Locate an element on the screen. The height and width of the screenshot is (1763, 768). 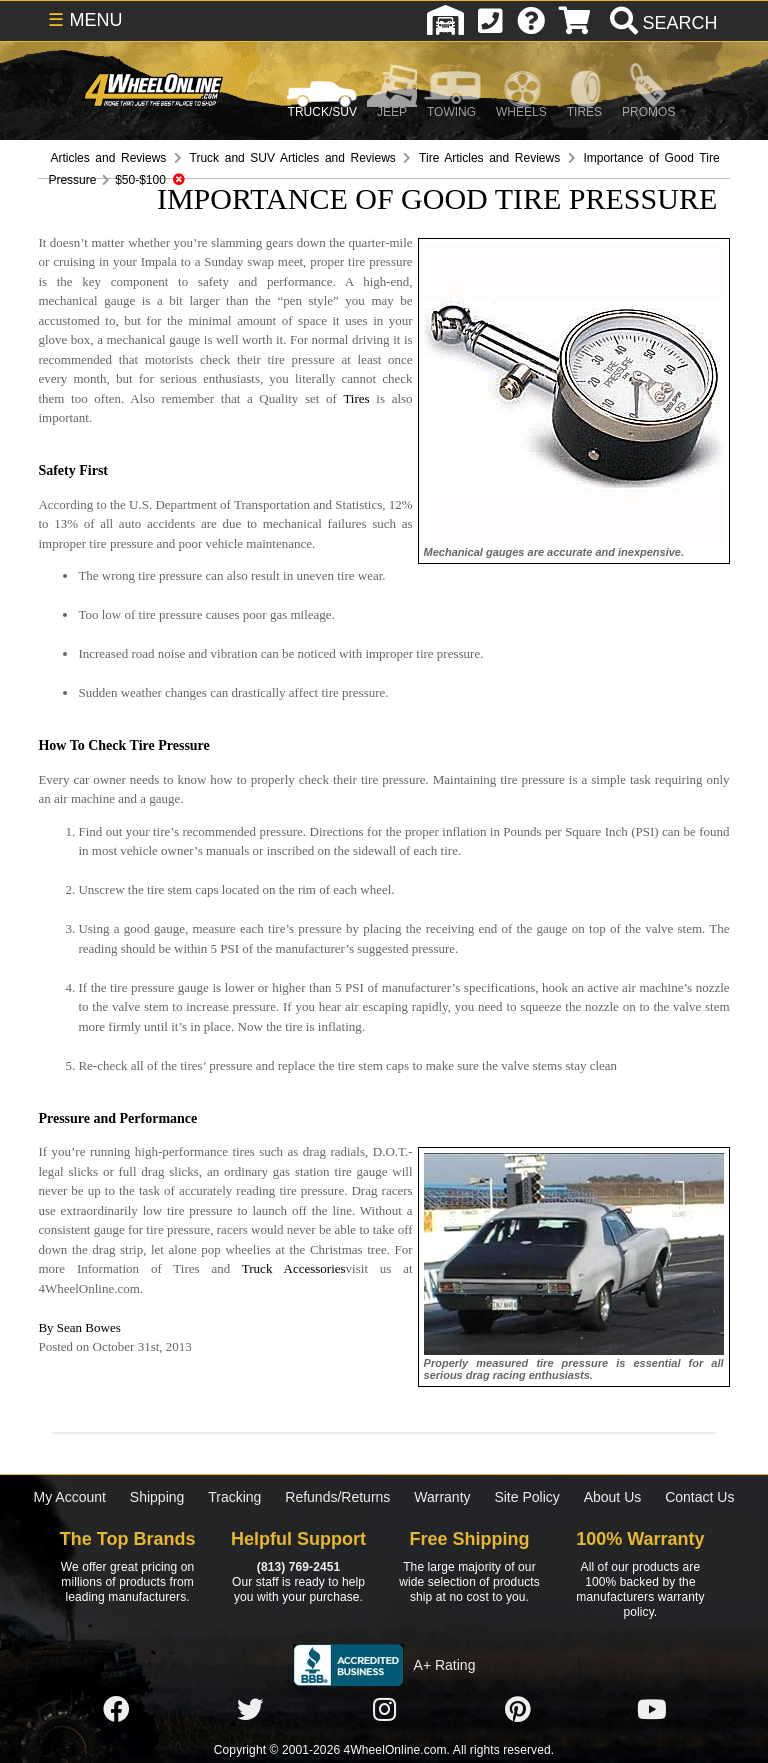
Warranty is located at coordinates (442, 1497).